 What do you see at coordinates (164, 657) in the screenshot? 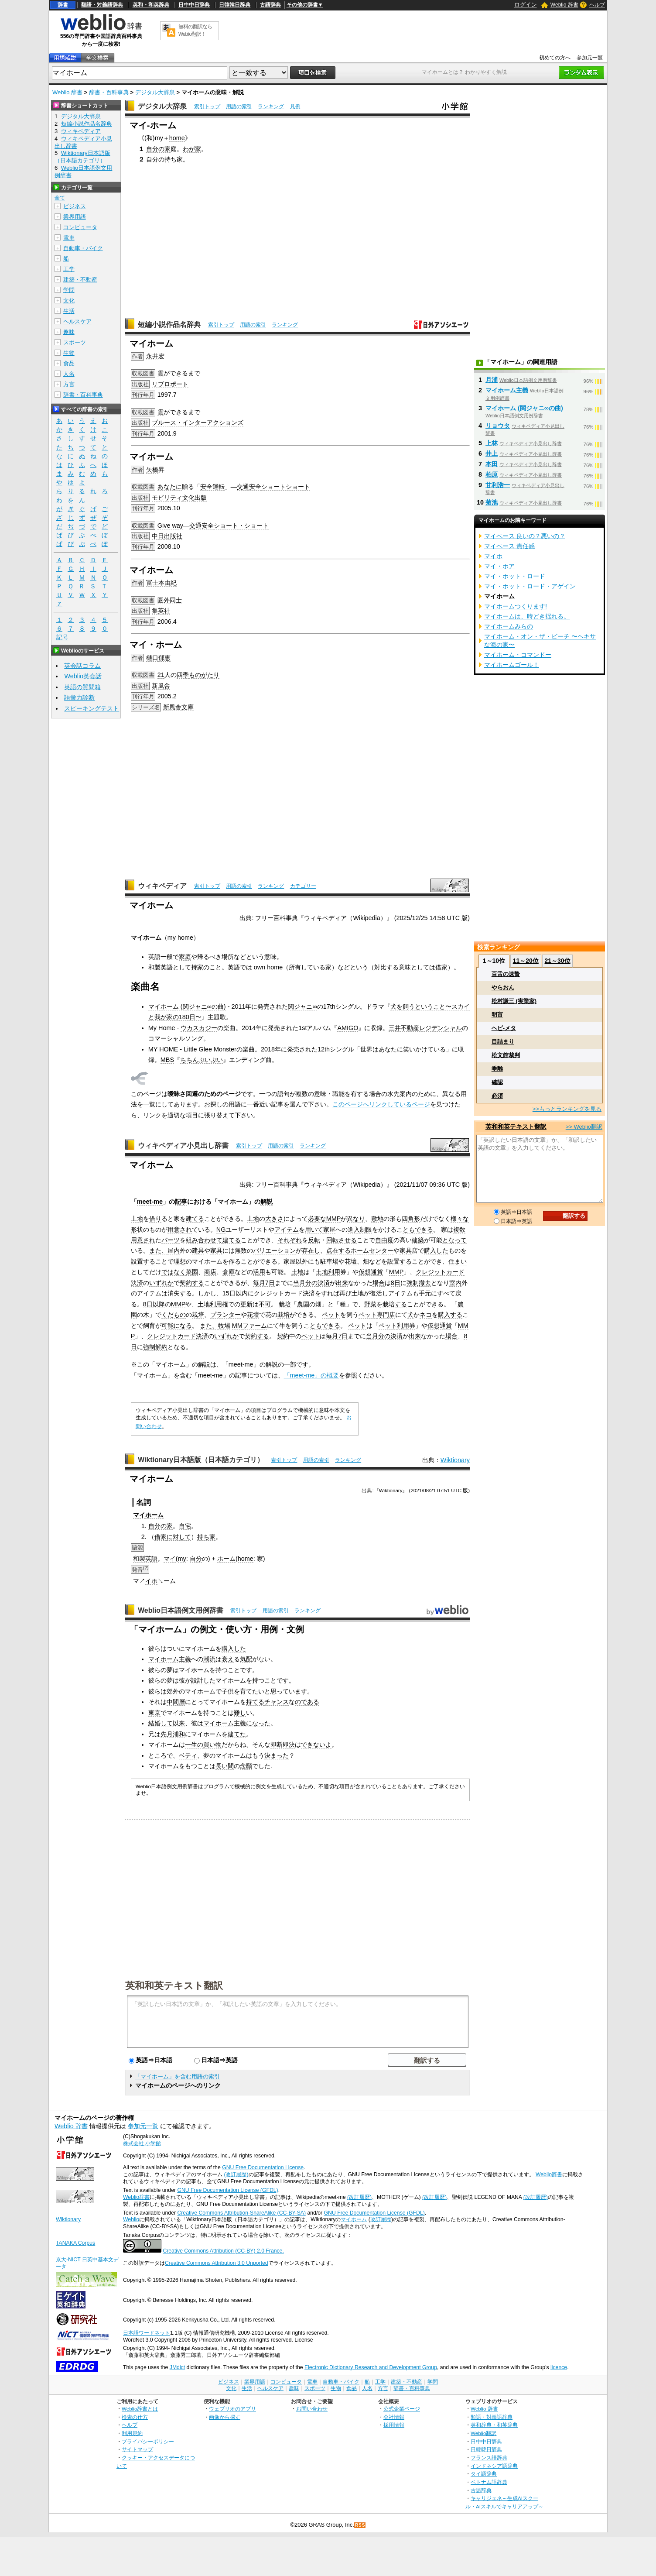
I see `郁恵` at bounding box center [164, 657].